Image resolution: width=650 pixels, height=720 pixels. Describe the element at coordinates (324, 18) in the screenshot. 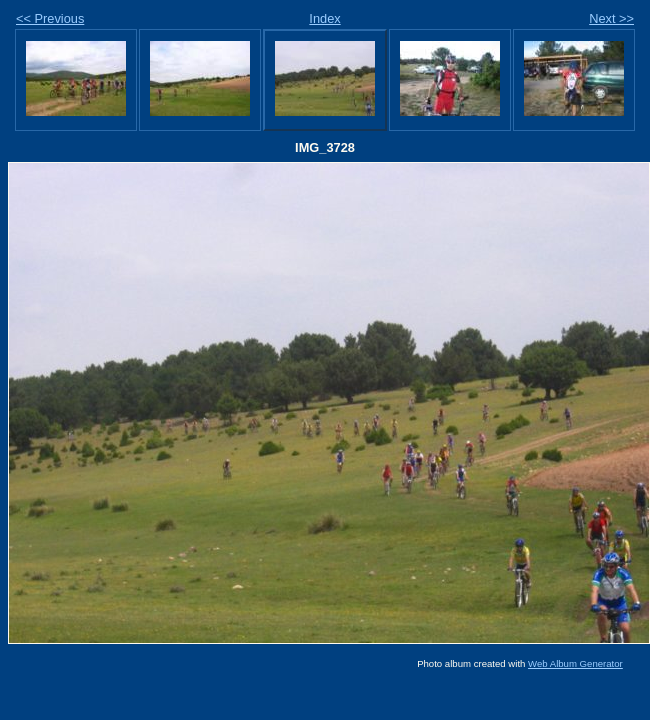

I see `Index` at that location.